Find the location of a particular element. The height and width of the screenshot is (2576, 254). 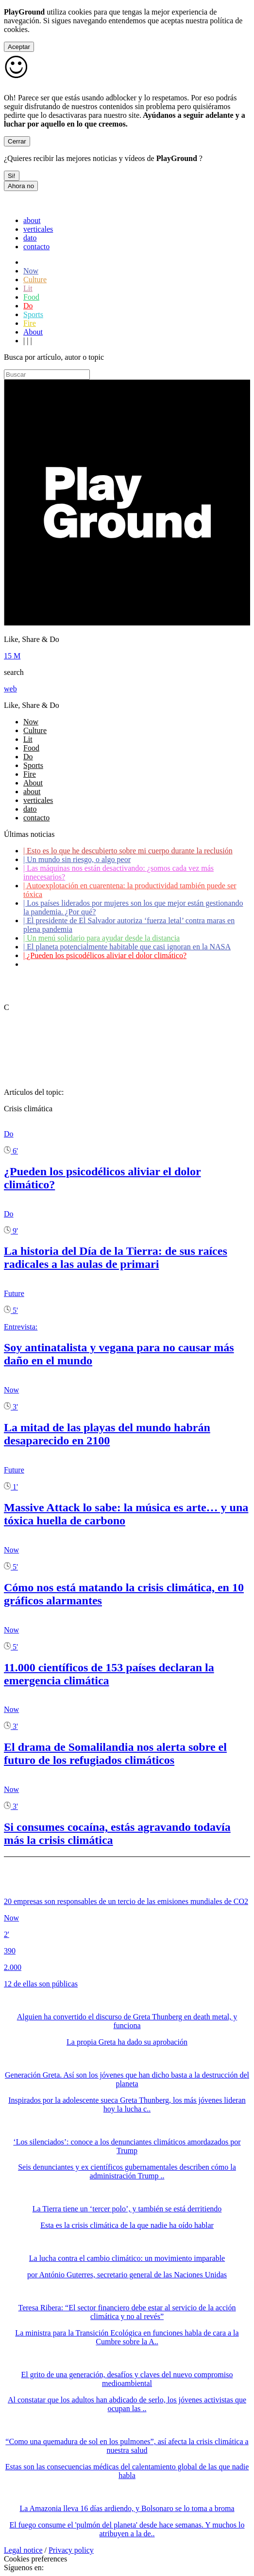

Food is located at coordinates (31, 297).